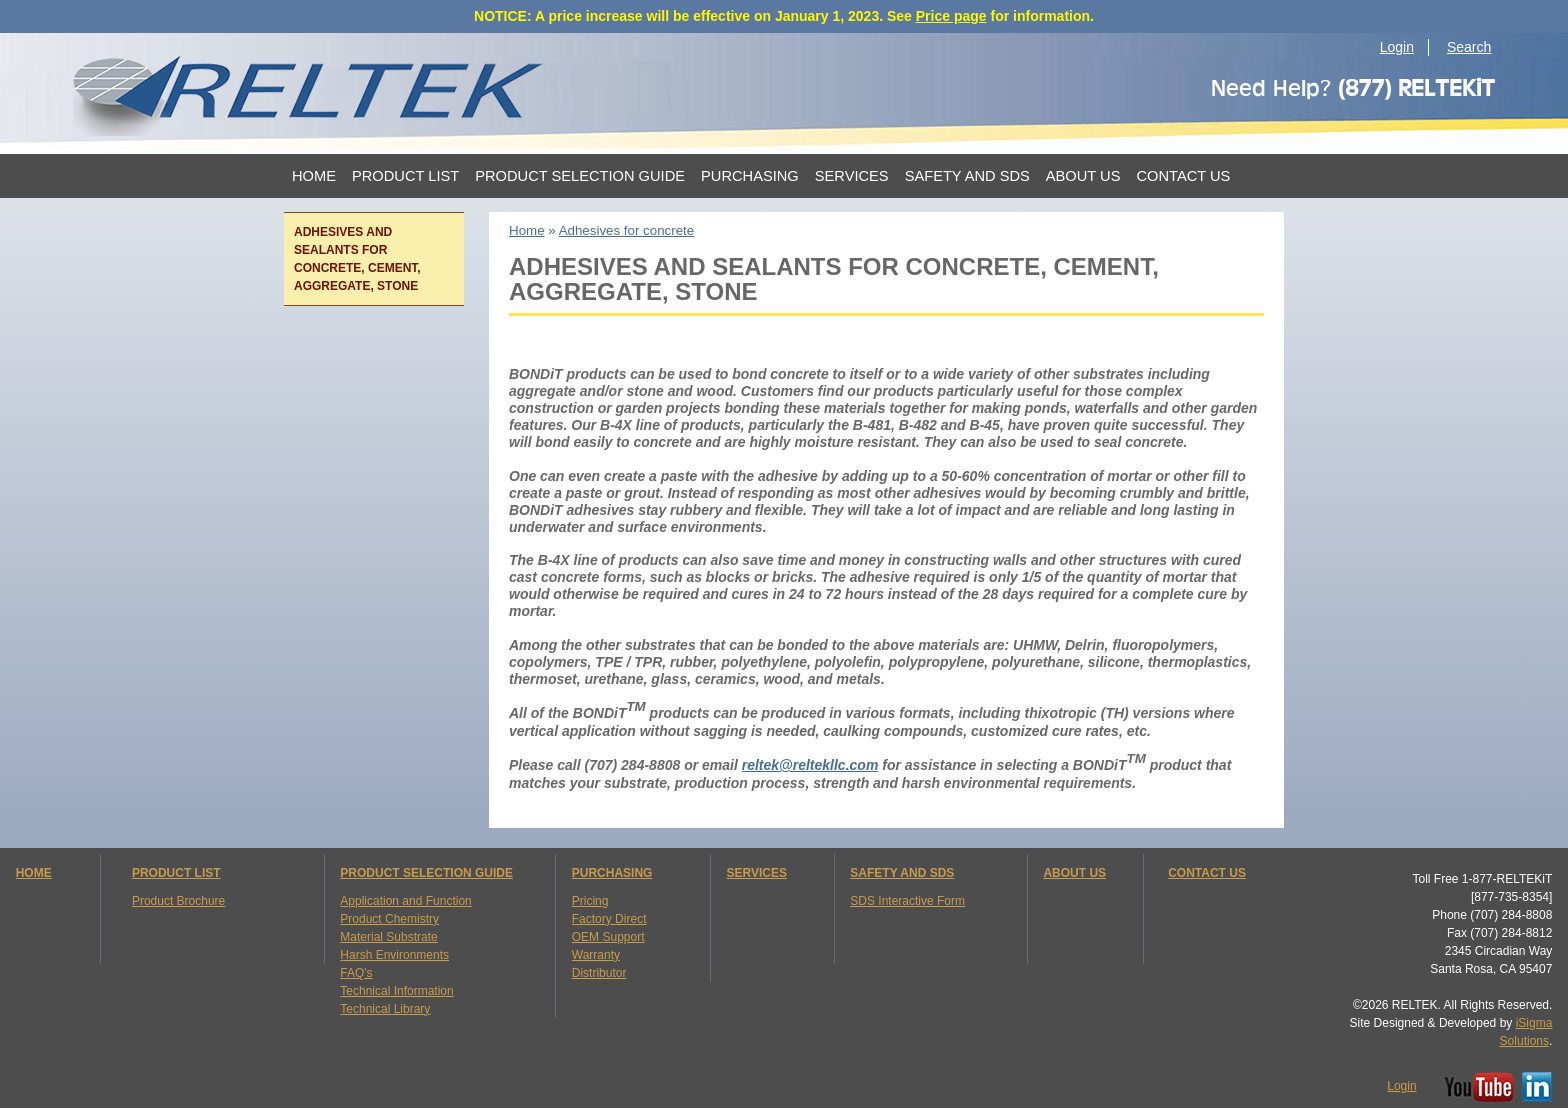  What do you see at coordinates (426, 873) in the screenshot?
I see `PRODUCT SELECTION GUIDE` at bounding box center [426, 873].